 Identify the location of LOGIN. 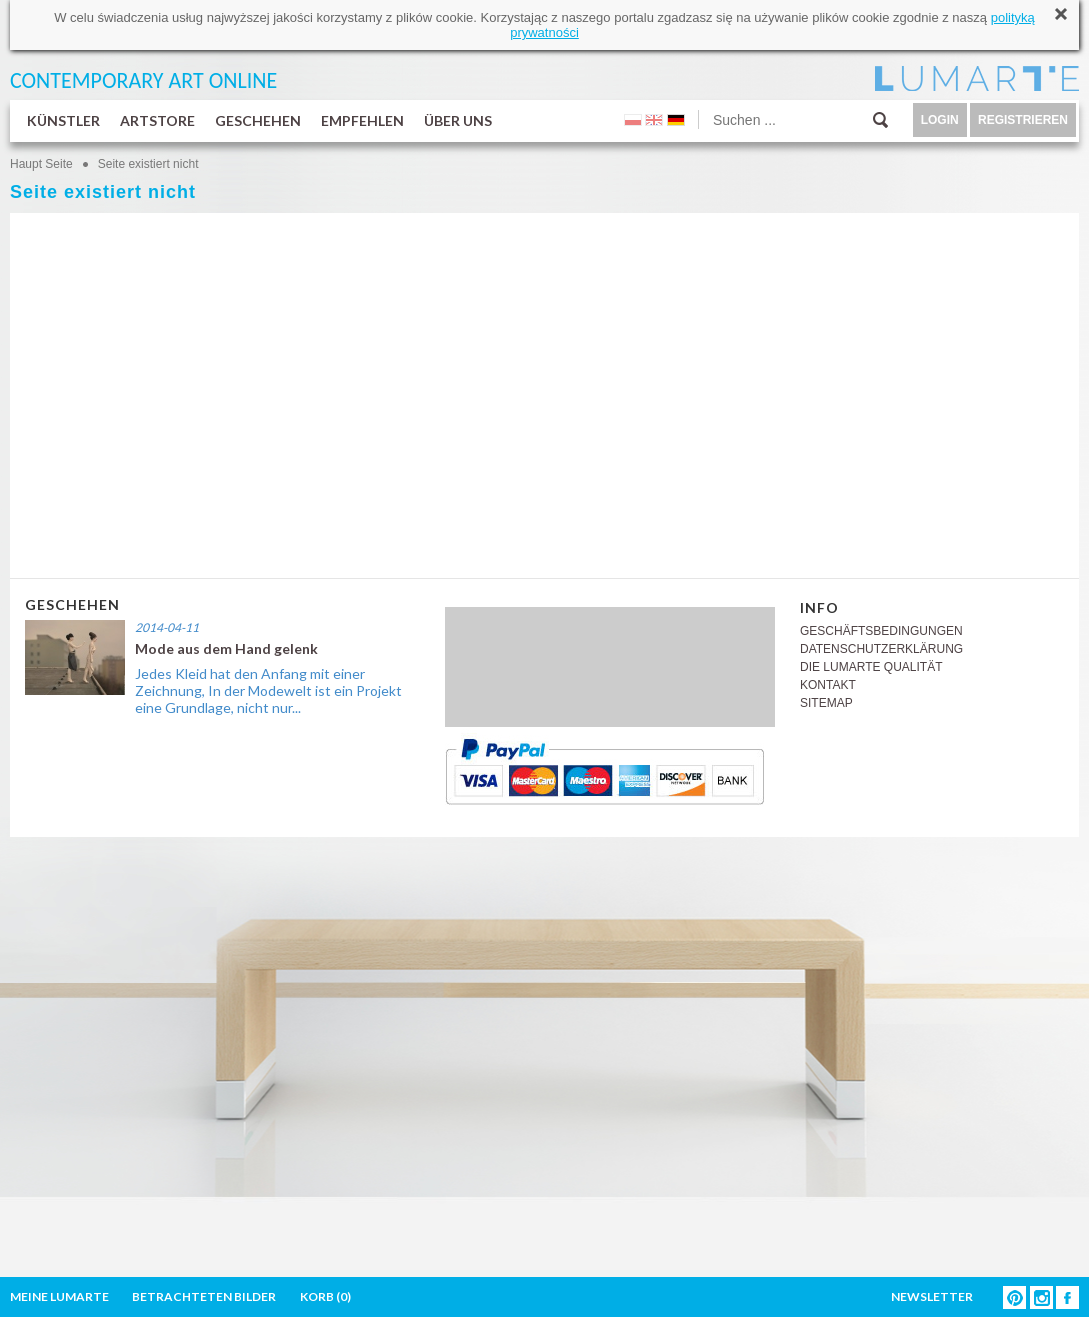
(940, 120).